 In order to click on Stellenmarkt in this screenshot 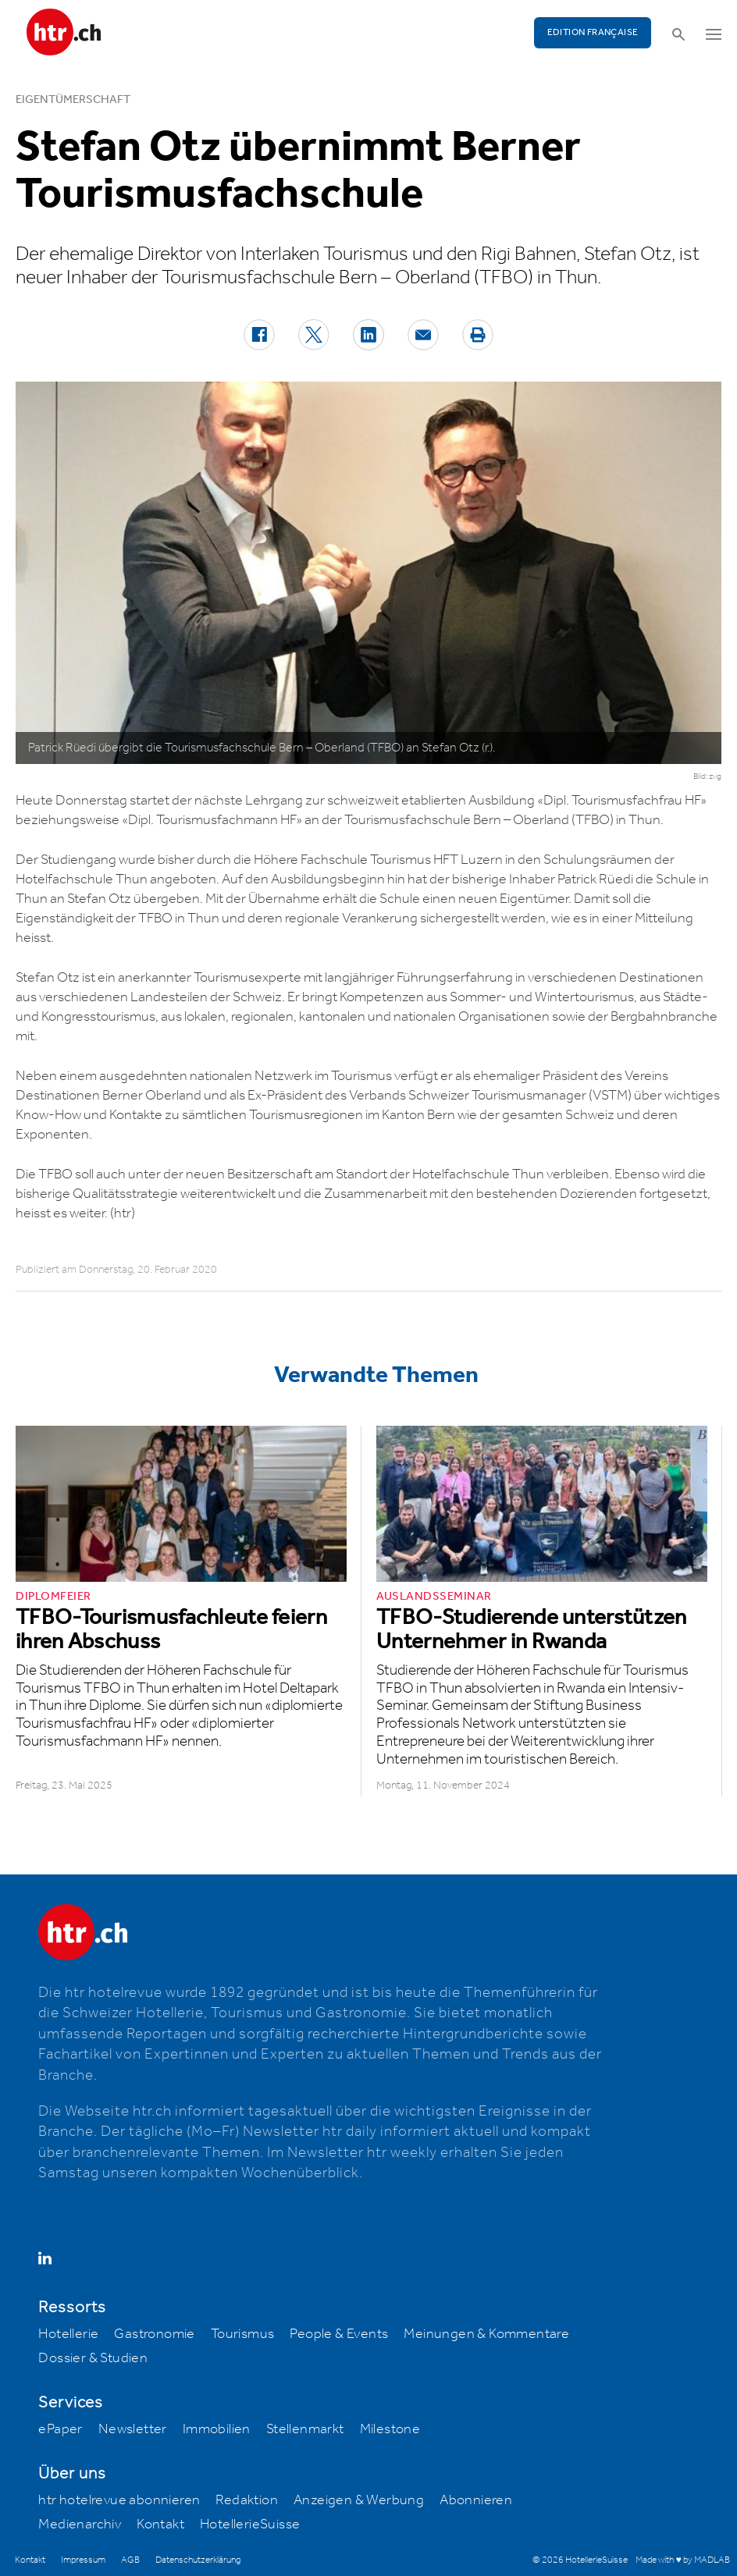, I will do `click(305, 2429)`.